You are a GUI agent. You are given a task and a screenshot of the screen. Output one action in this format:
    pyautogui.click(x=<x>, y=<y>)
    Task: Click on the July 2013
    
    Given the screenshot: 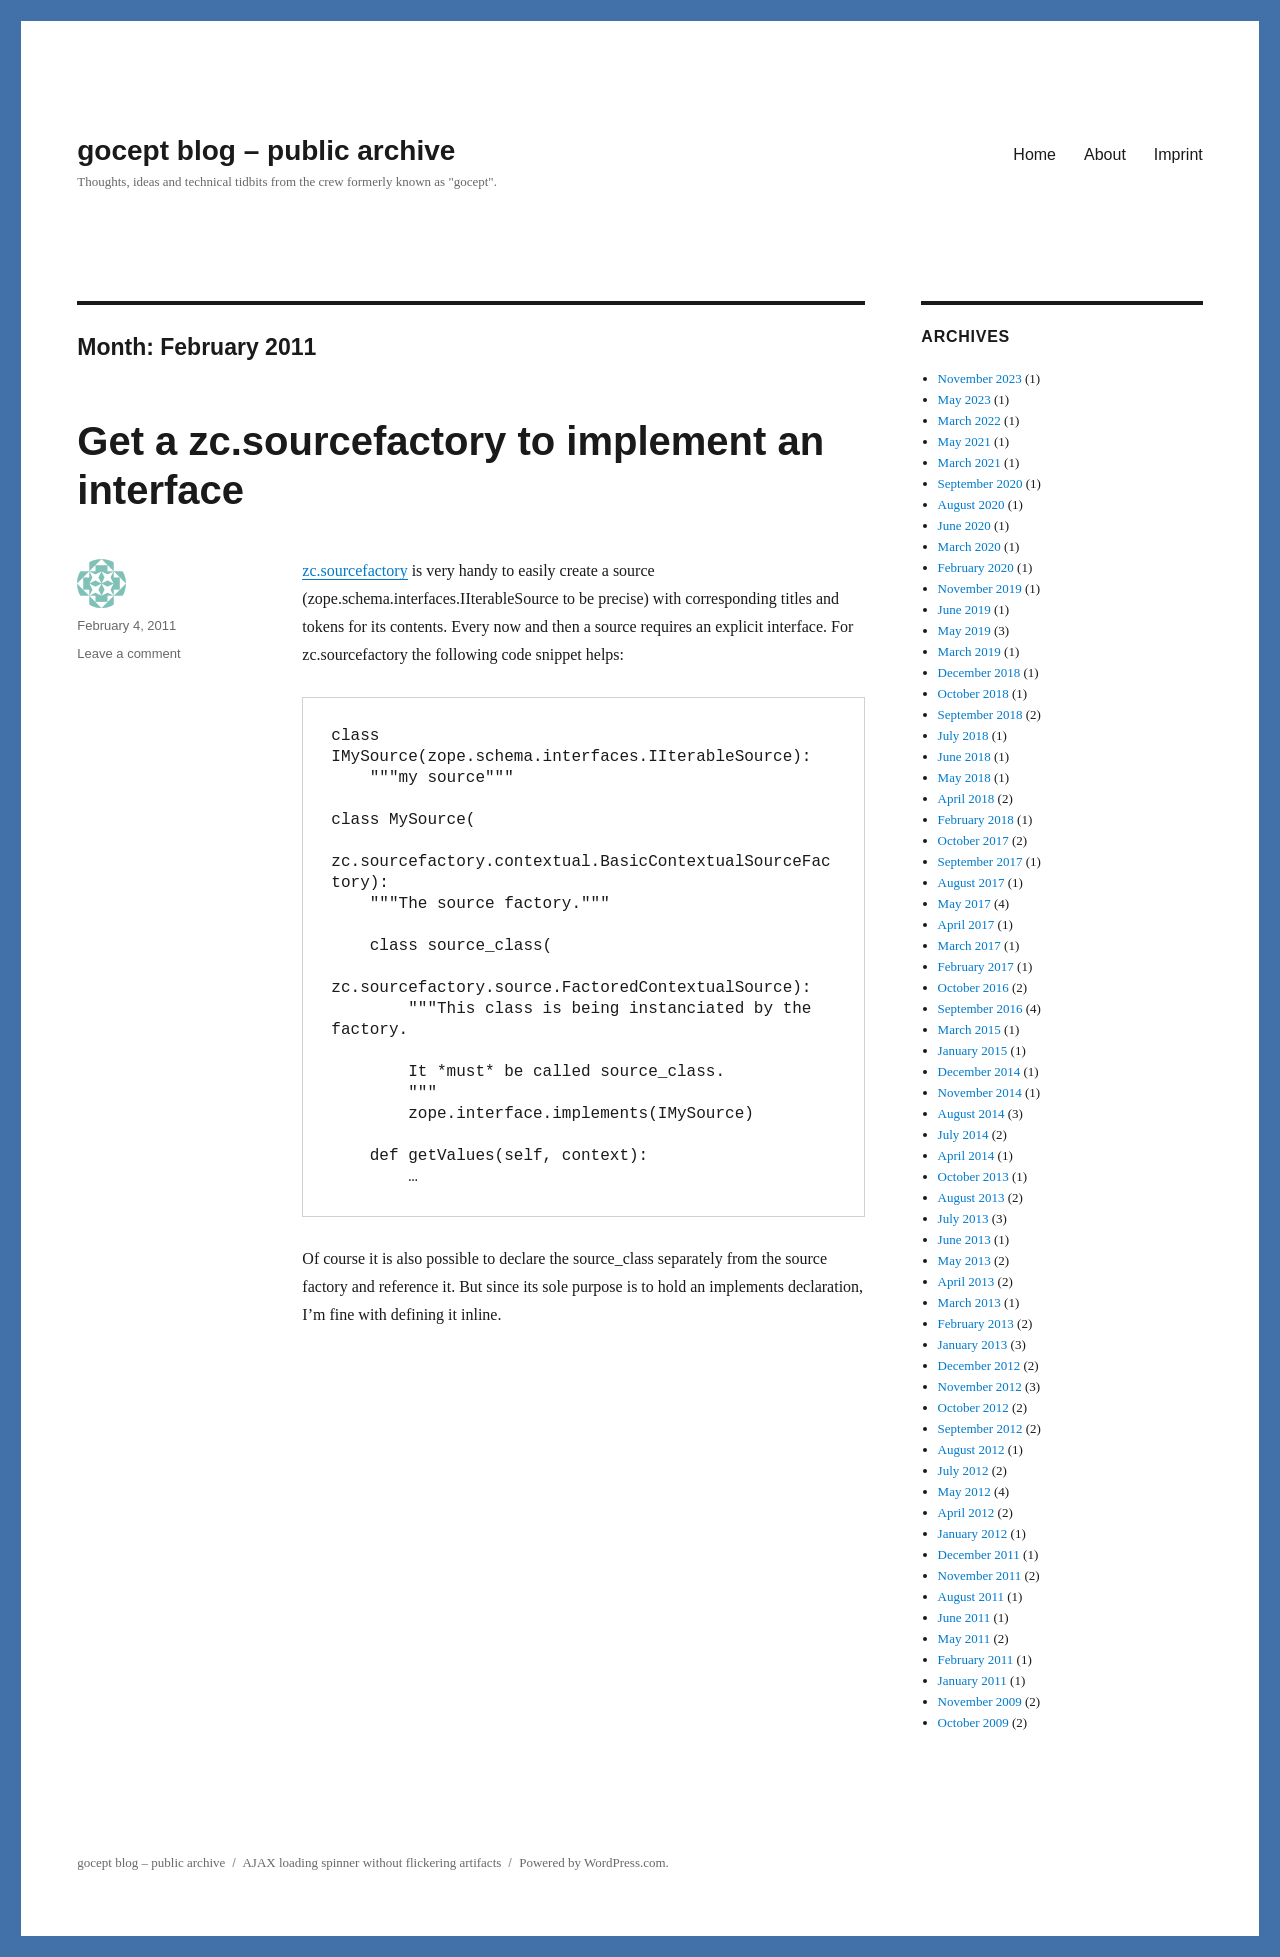 What is the action you would take?
    pyautogui.click(x=963, y=1218)
    